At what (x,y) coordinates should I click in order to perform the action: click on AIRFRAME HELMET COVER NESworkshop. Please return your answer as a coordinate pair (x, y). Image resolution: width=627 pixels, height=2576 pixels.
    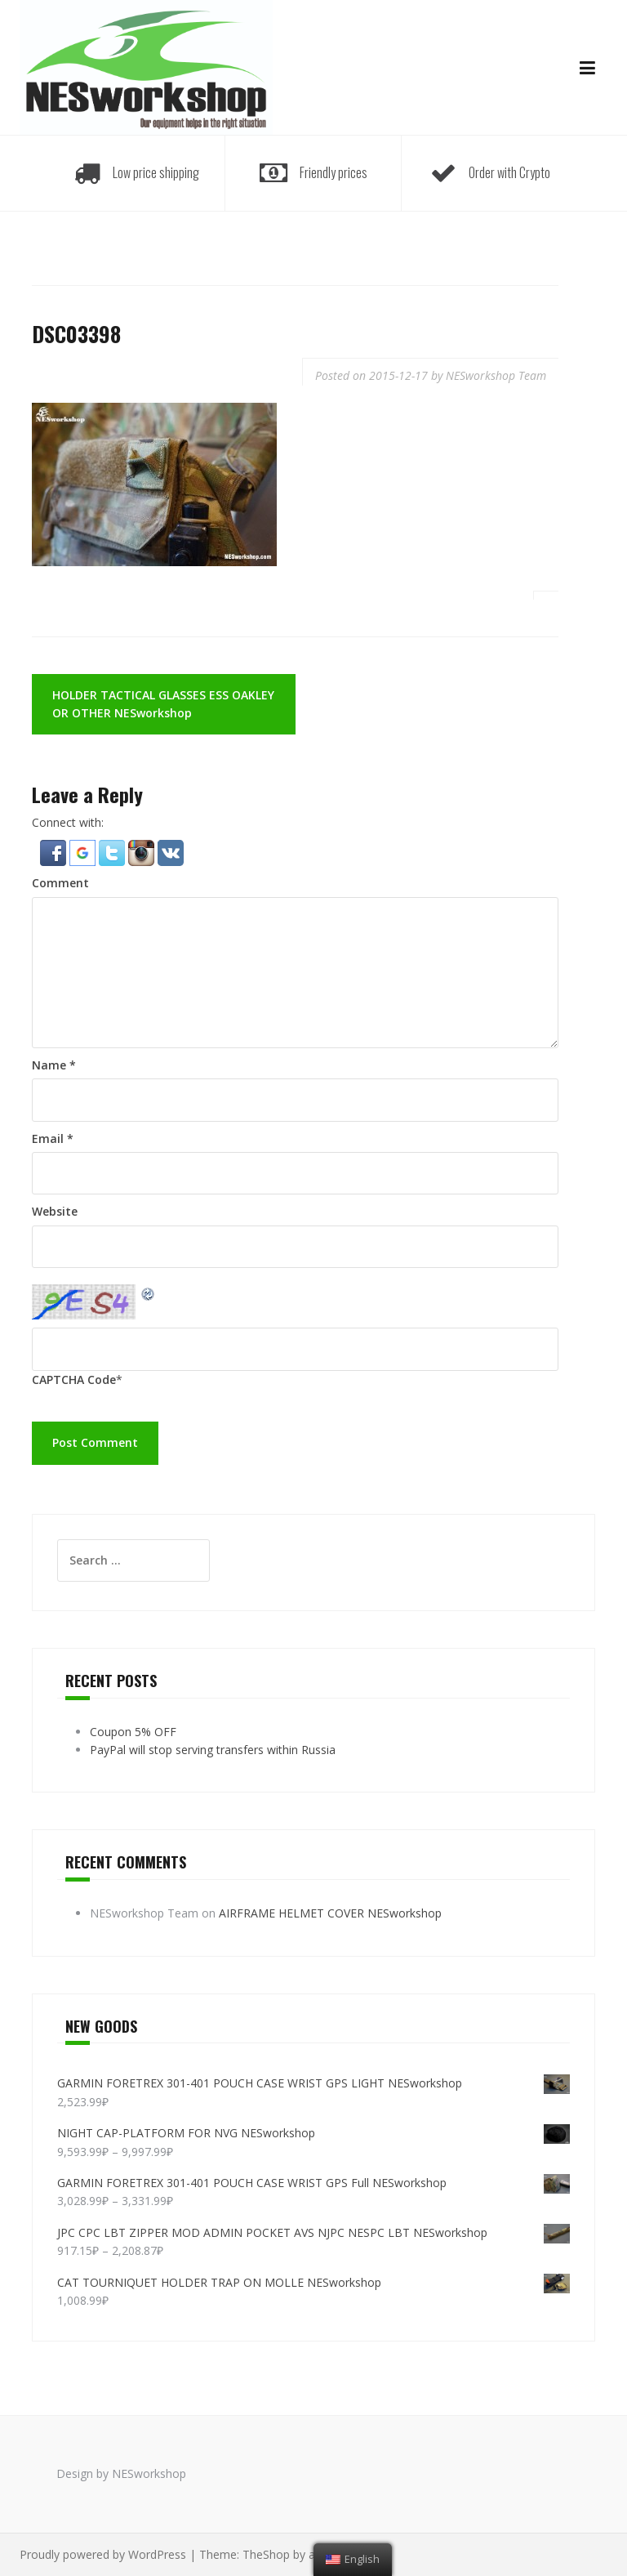
    Looking at the image, I should click on (330, 1913).